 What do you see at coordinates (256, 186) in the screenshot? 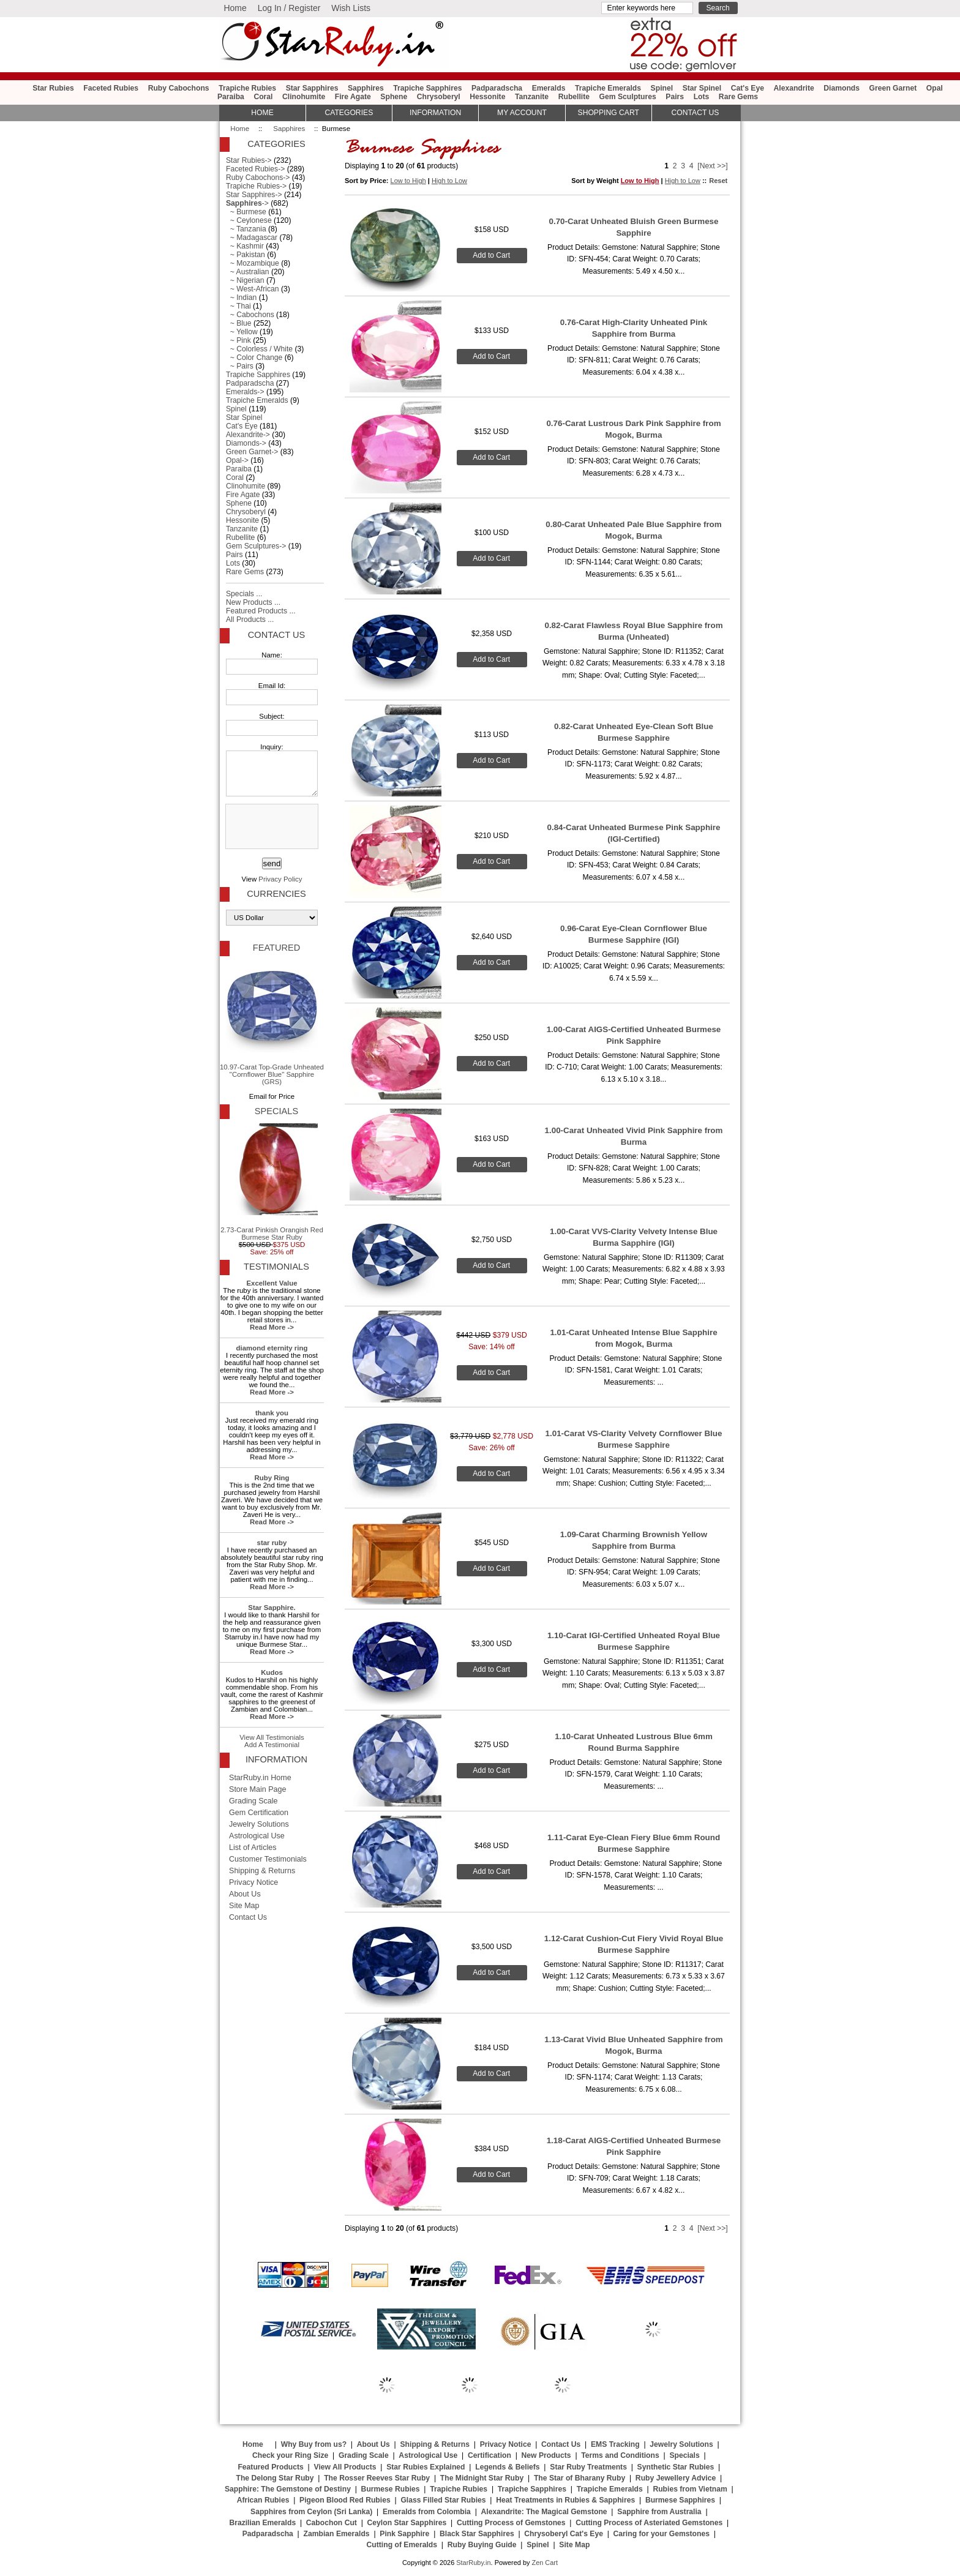
I see `Trapiche Rubies->` at bounding box center [256, 186].